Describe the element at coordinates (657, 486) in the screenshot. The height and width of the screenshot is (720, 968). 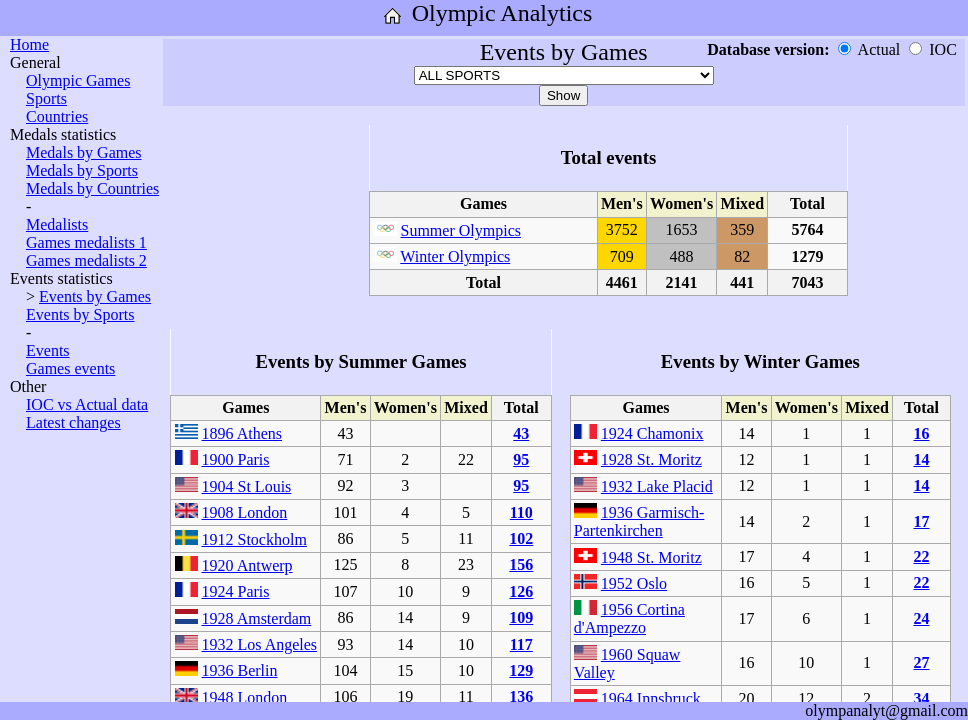
I see `1932 Lake Placid` at that location.